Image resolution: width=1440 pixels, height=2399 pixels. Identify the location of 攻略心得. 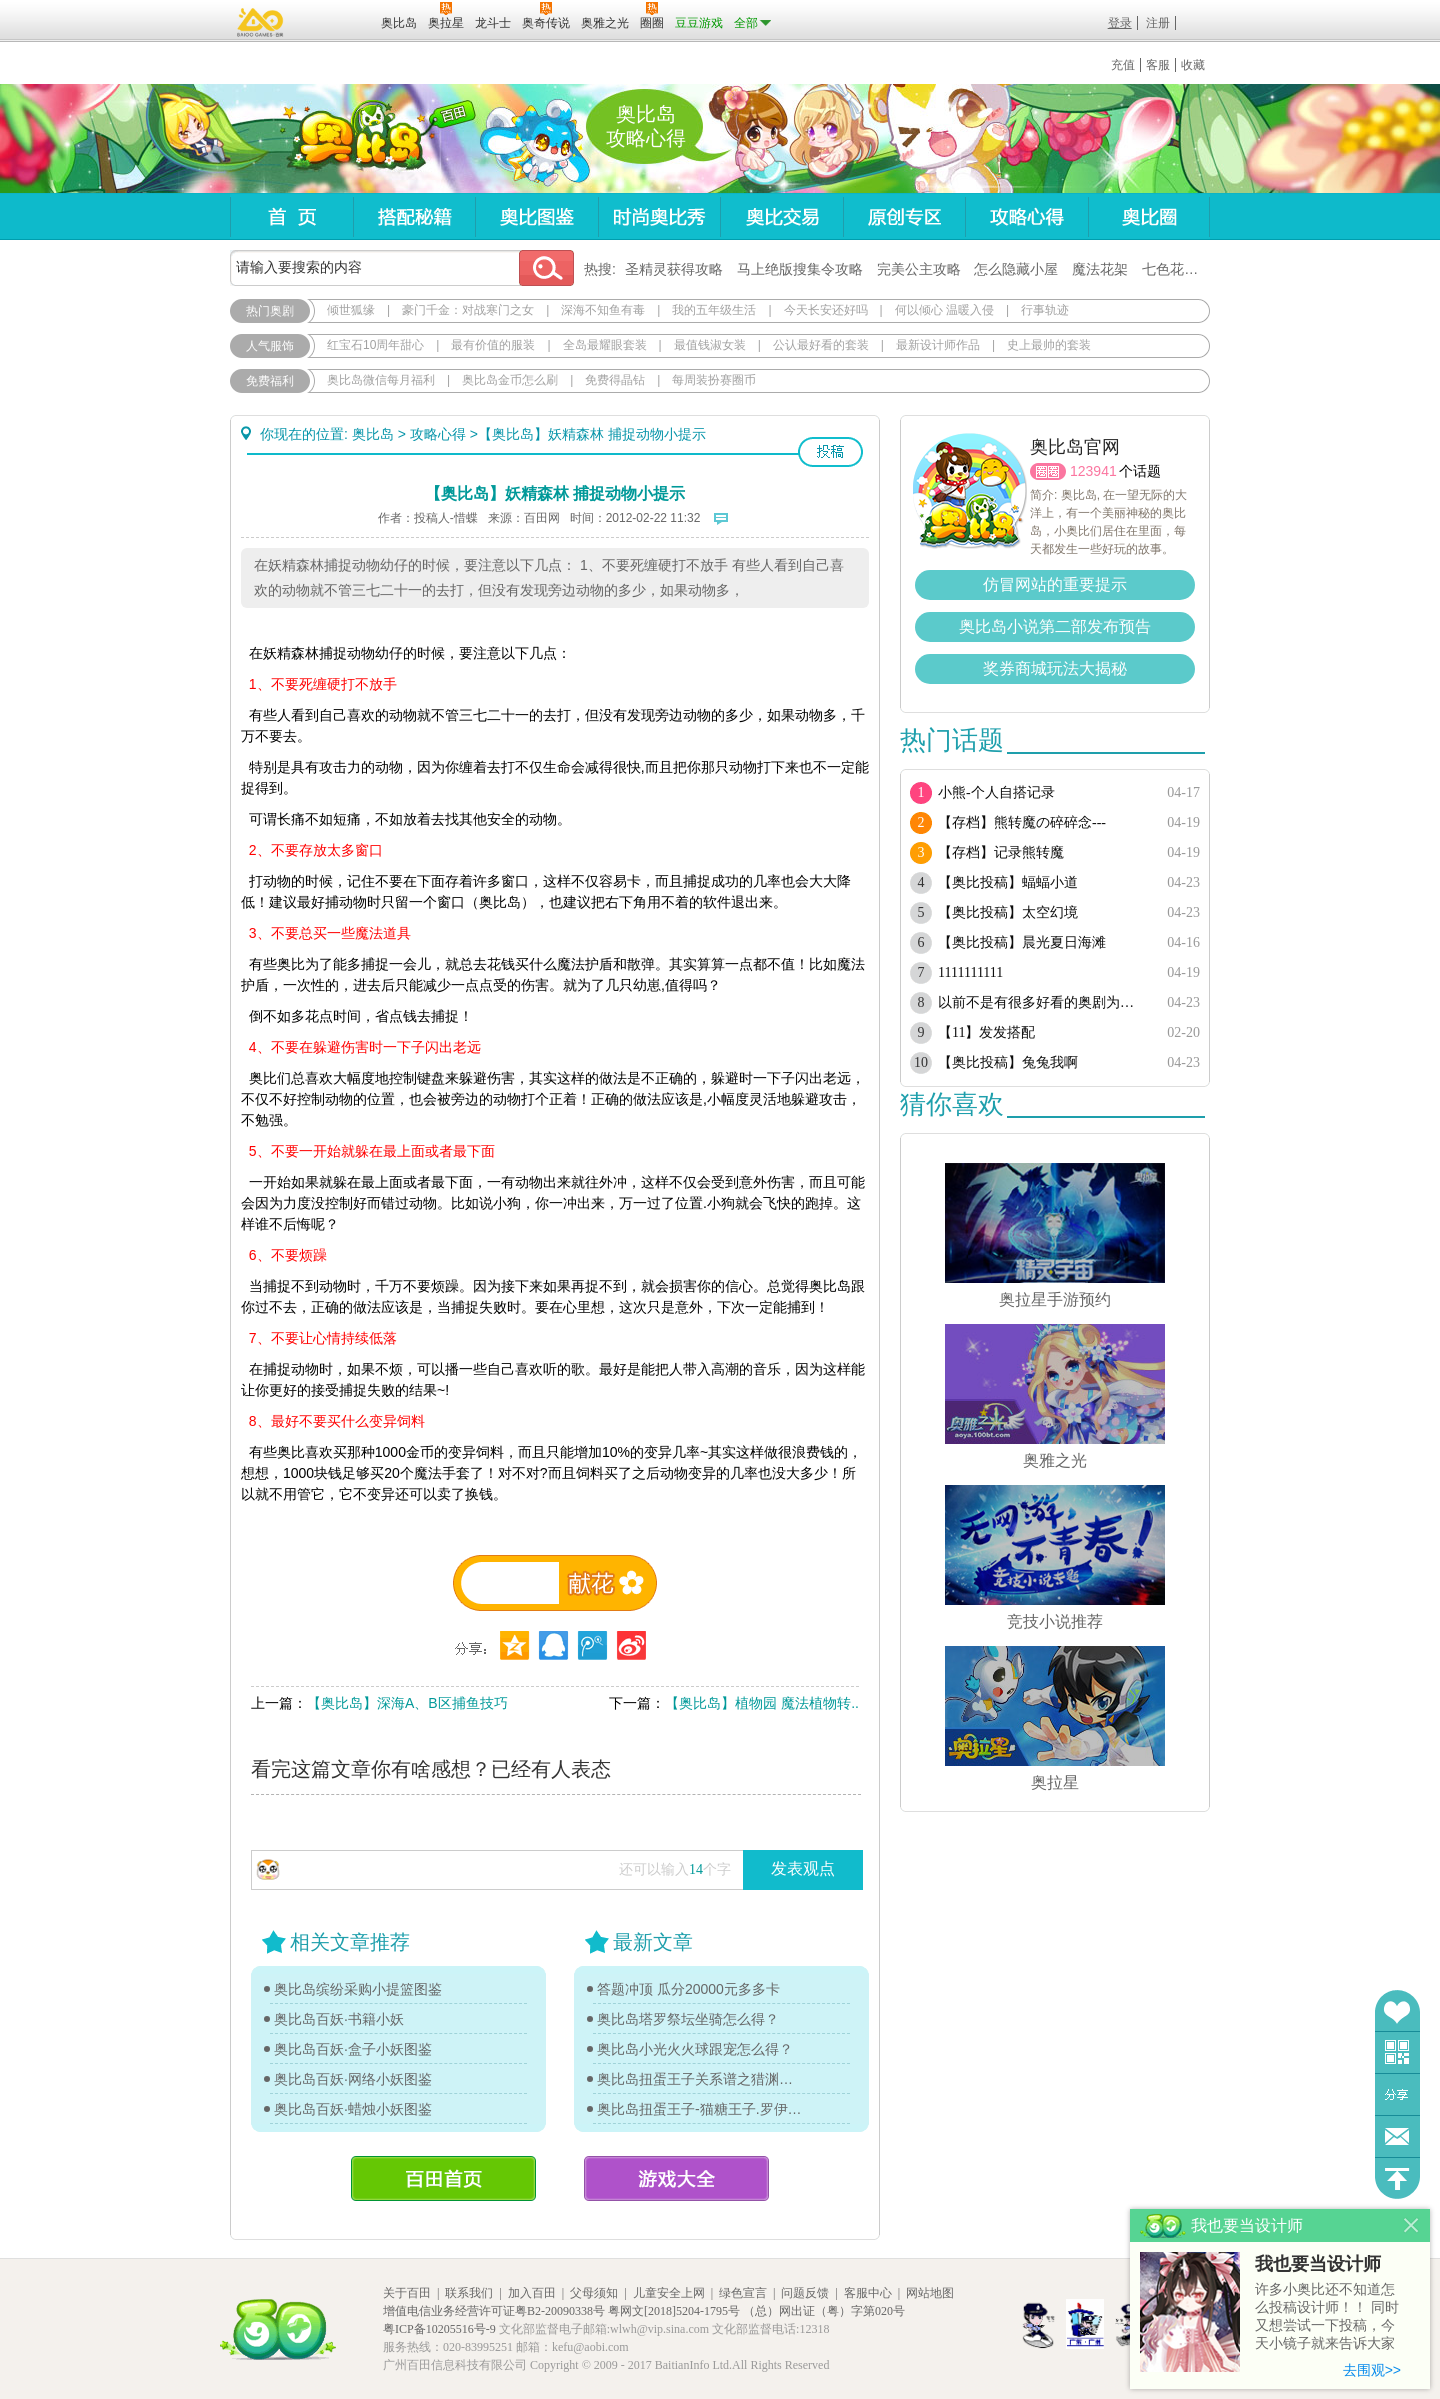
(1026, 216).